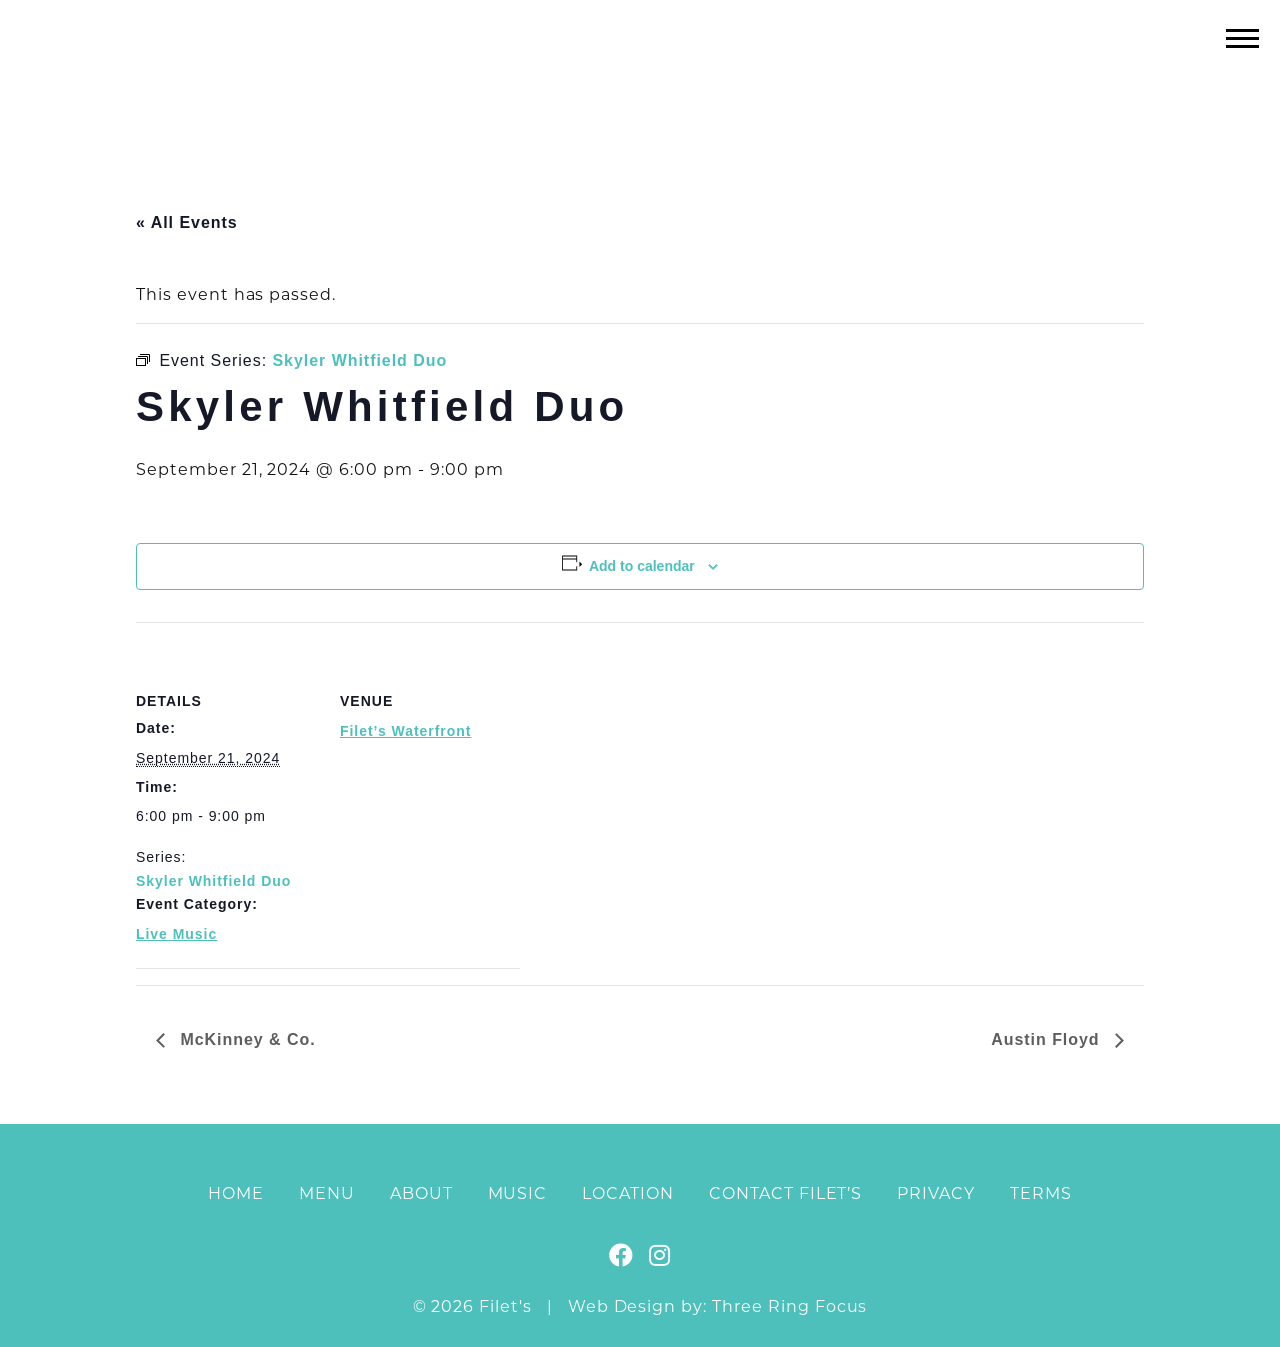 This screenshot has width=1280, height=1347. I want to click on Menu, so click(327, 1193).